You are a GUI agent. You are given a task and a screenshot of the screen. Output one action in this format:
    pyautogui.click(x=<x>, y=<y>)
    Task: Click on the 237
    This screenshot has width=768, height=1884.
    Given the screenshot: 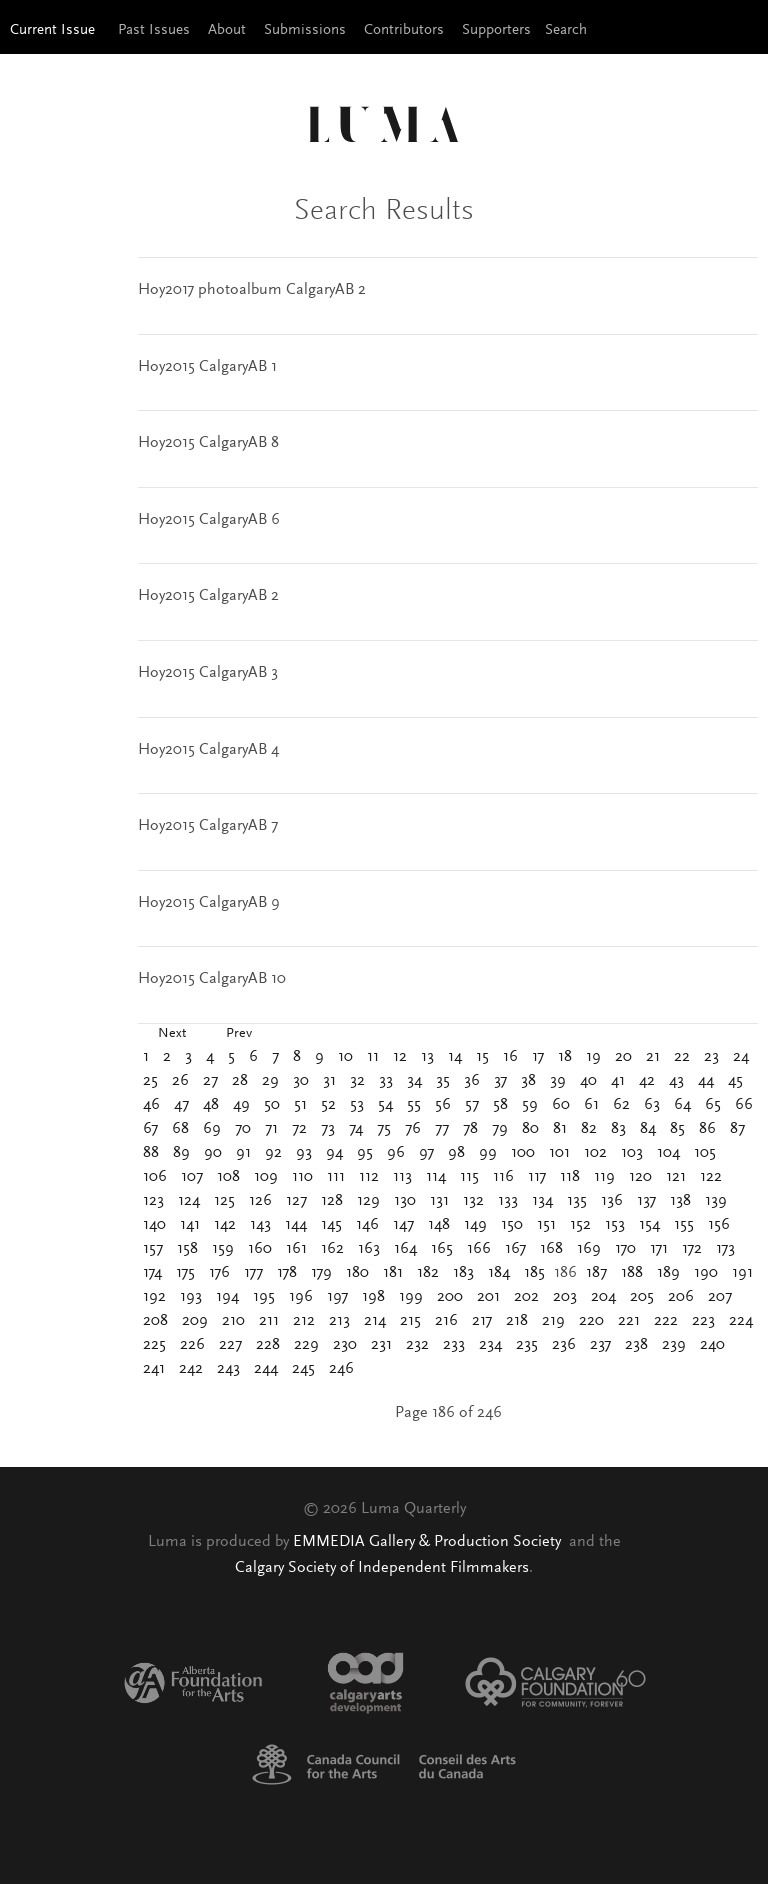 What is the action you would take?
    pyautogui.click(x=600, y=1345)
    